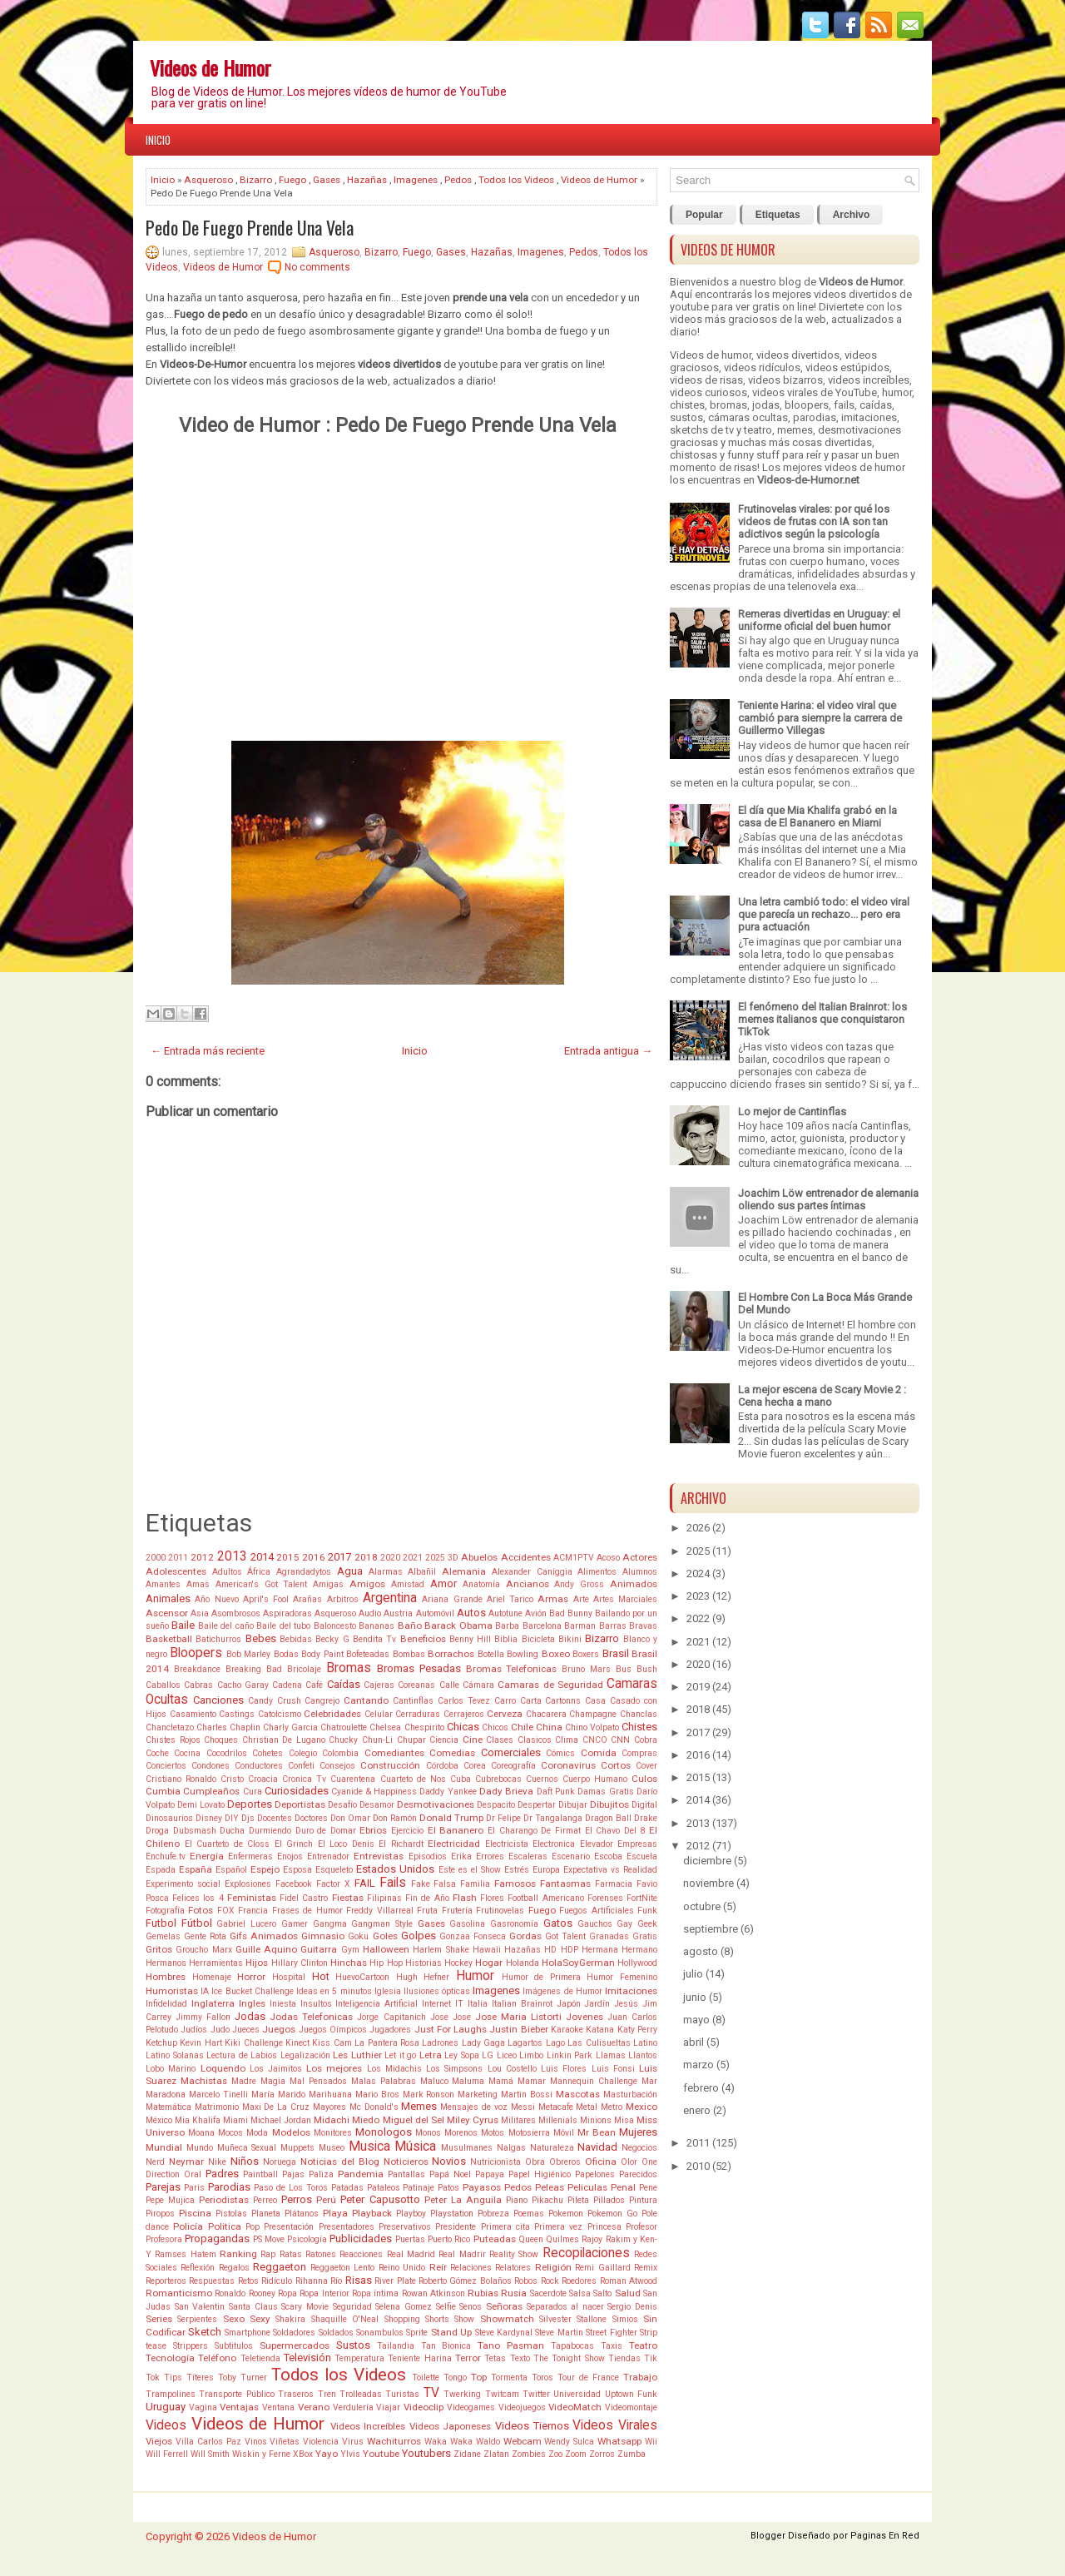  I want to click on mayo, so click(696, 2019).